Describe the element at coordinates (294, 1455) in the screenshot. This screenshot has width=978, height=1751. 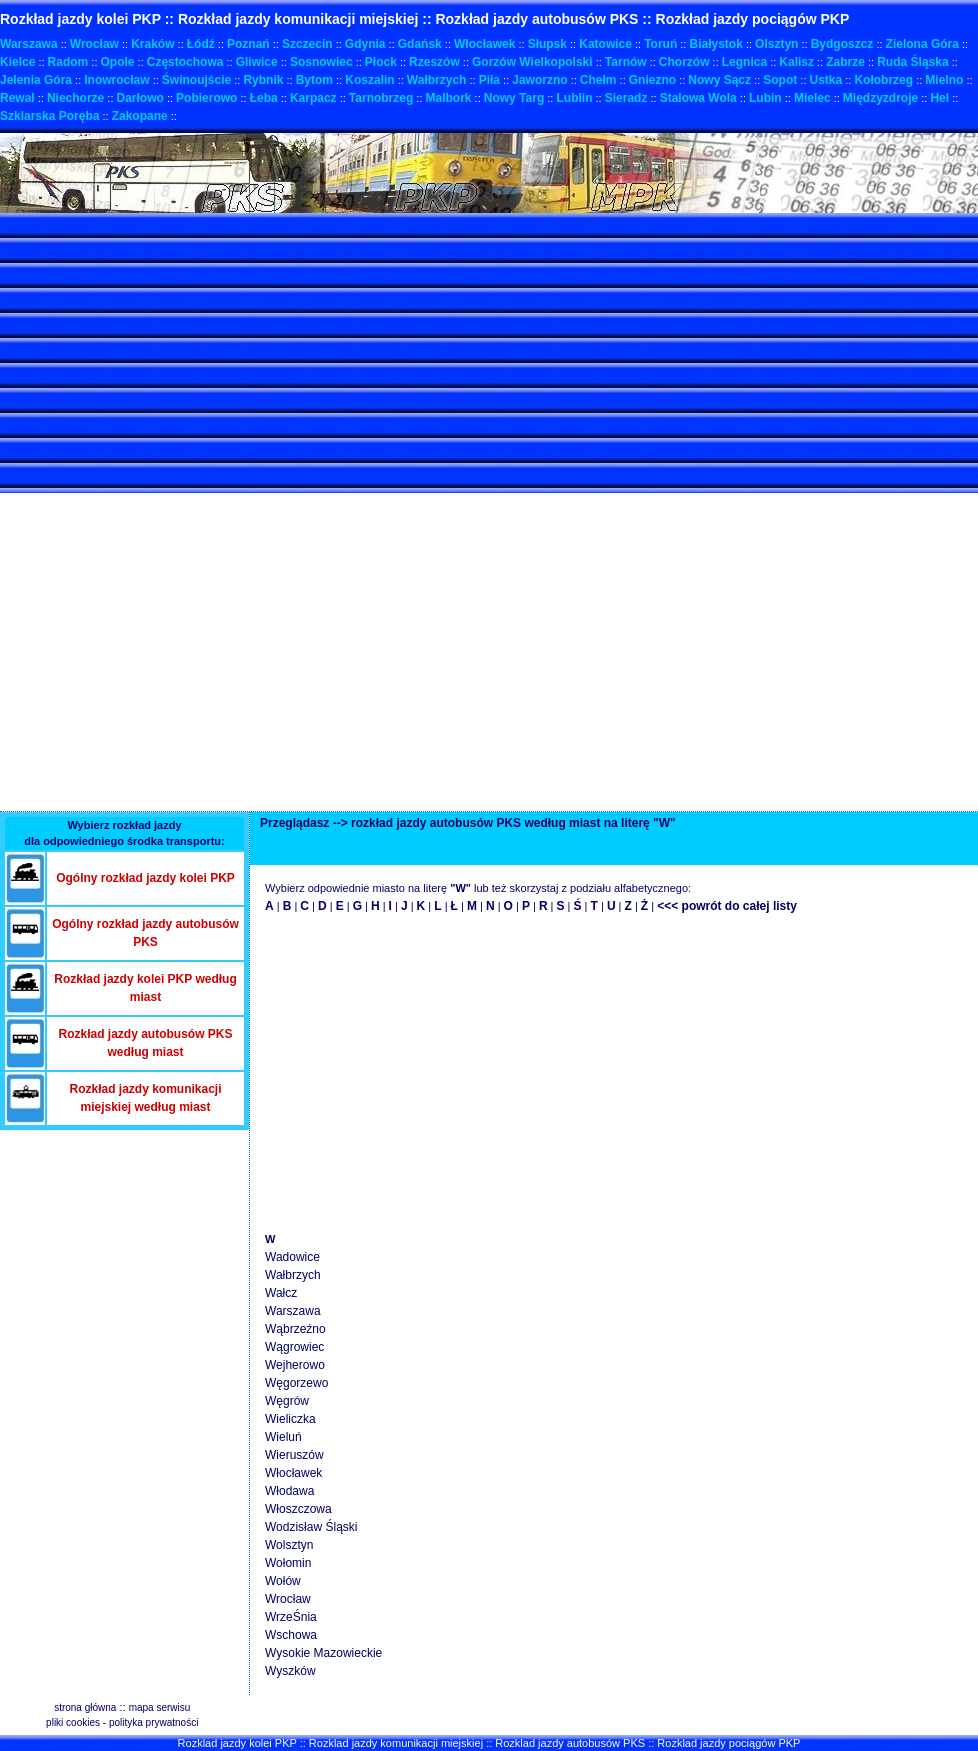
I see `Wieruszów` at that location.